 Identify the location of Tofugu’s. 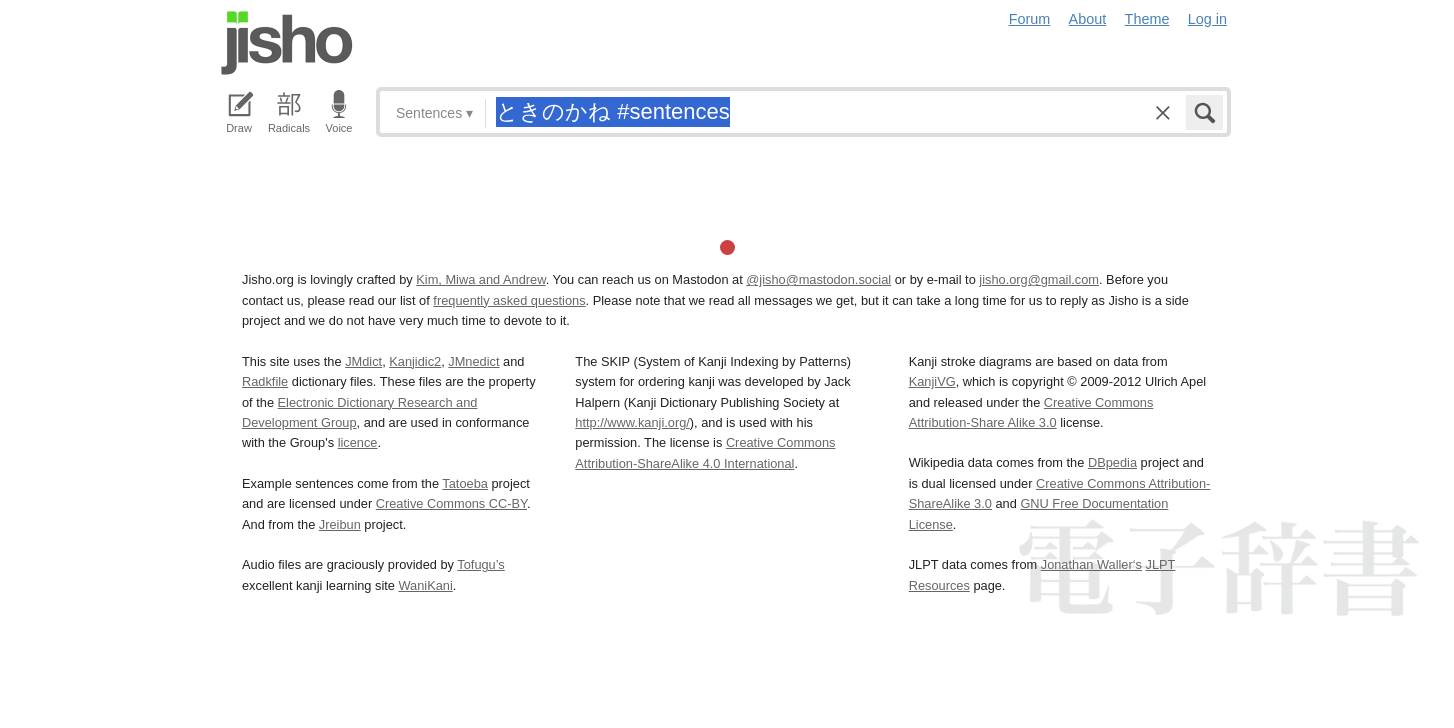
(480, 564).